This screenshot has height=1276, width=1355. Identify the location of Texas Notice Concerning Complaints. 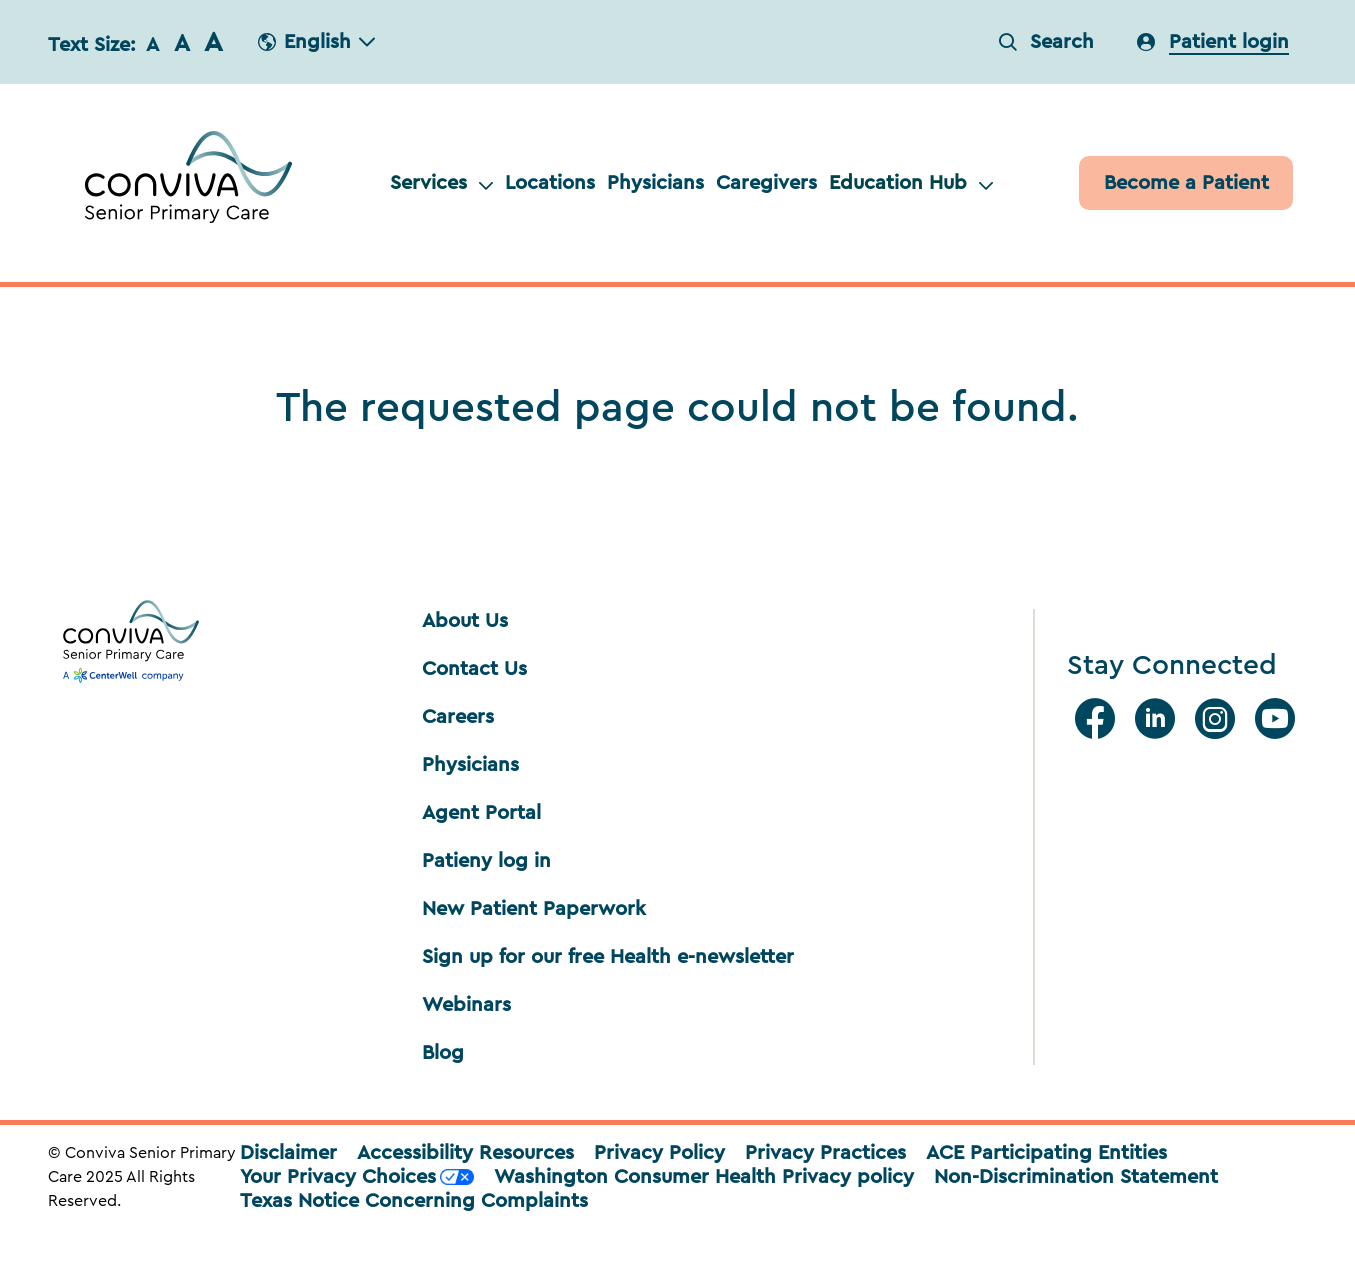
(414, 1201).